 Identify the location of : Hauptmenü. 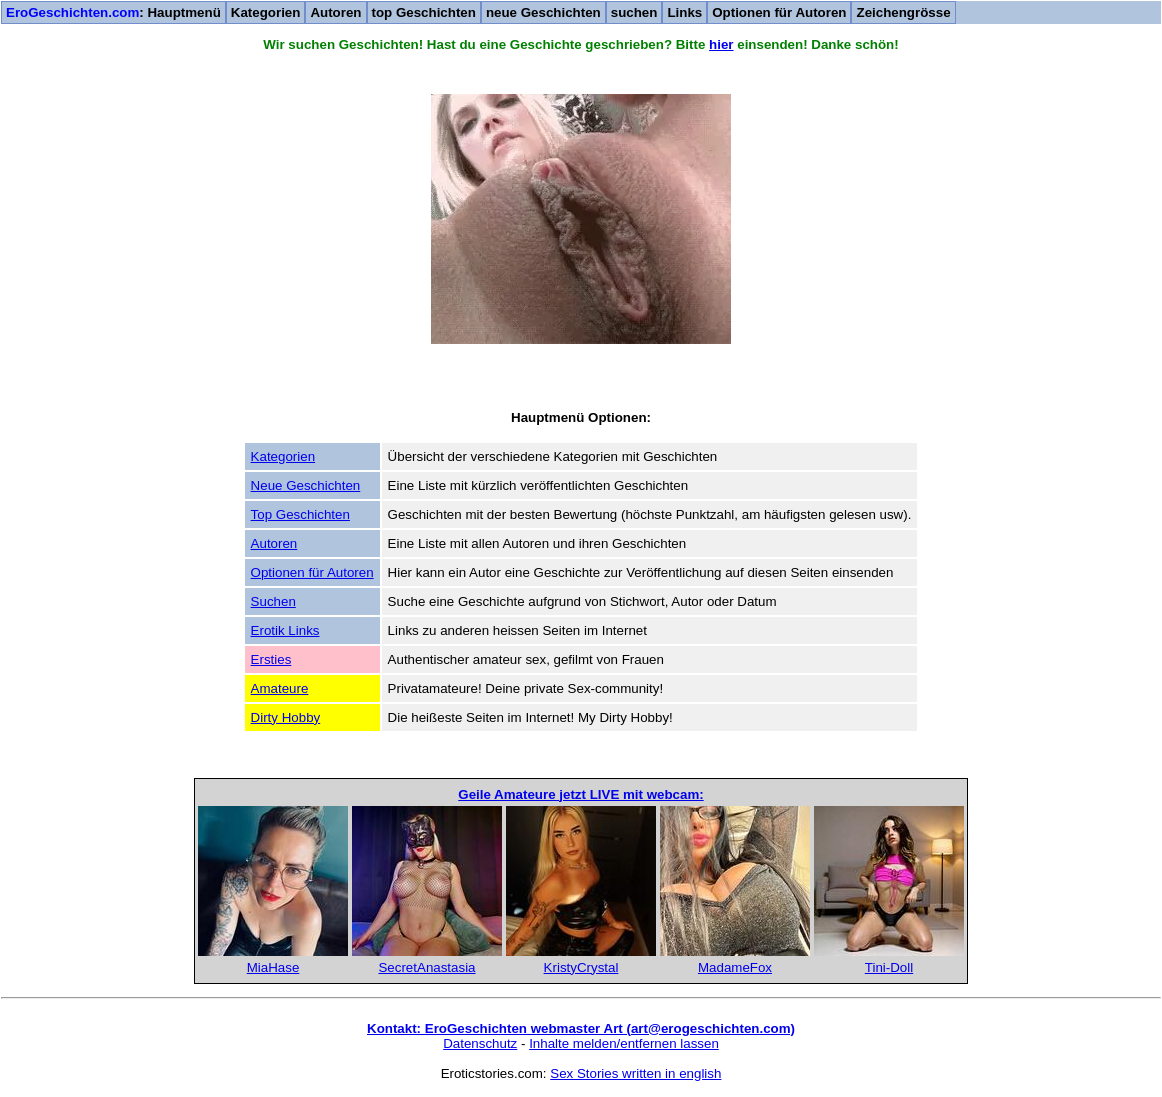
(113, 12).